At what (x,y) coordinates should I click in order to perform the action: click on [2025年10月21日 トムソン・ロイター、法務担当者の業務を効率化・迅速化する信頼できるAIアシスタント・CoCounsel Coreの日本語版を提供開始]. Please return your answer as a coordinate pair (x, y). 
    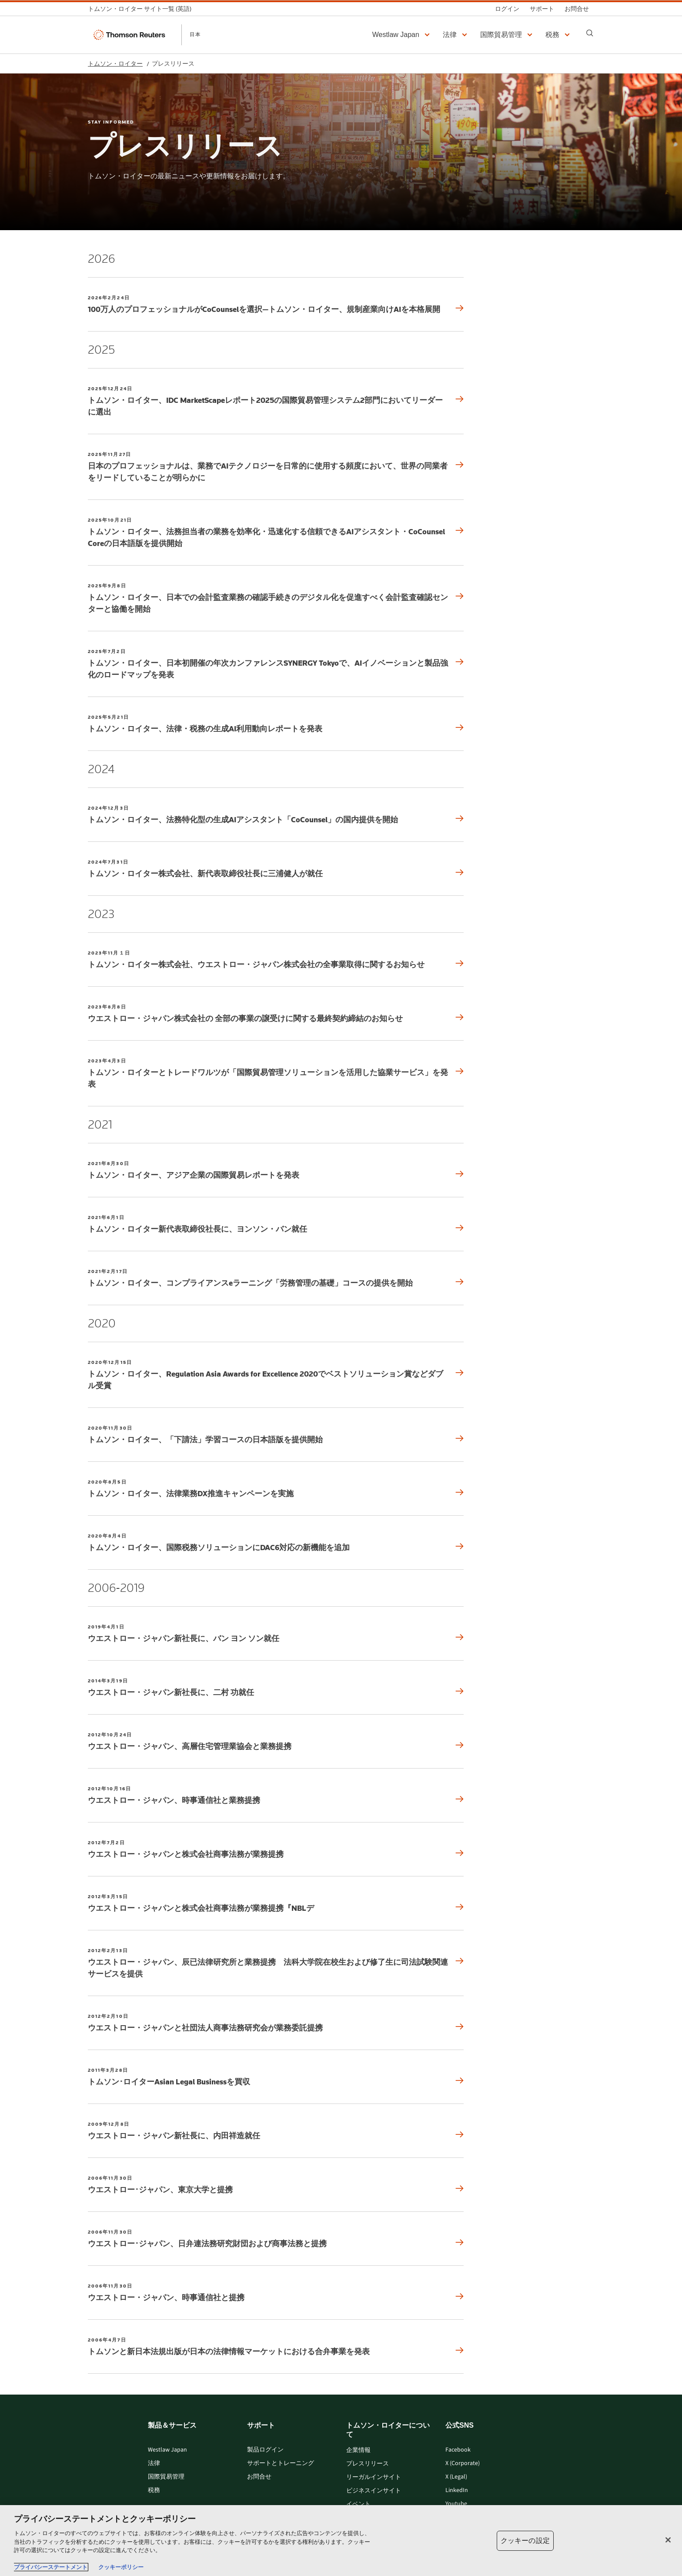
    Looking at the image, I should click on (276, 532).